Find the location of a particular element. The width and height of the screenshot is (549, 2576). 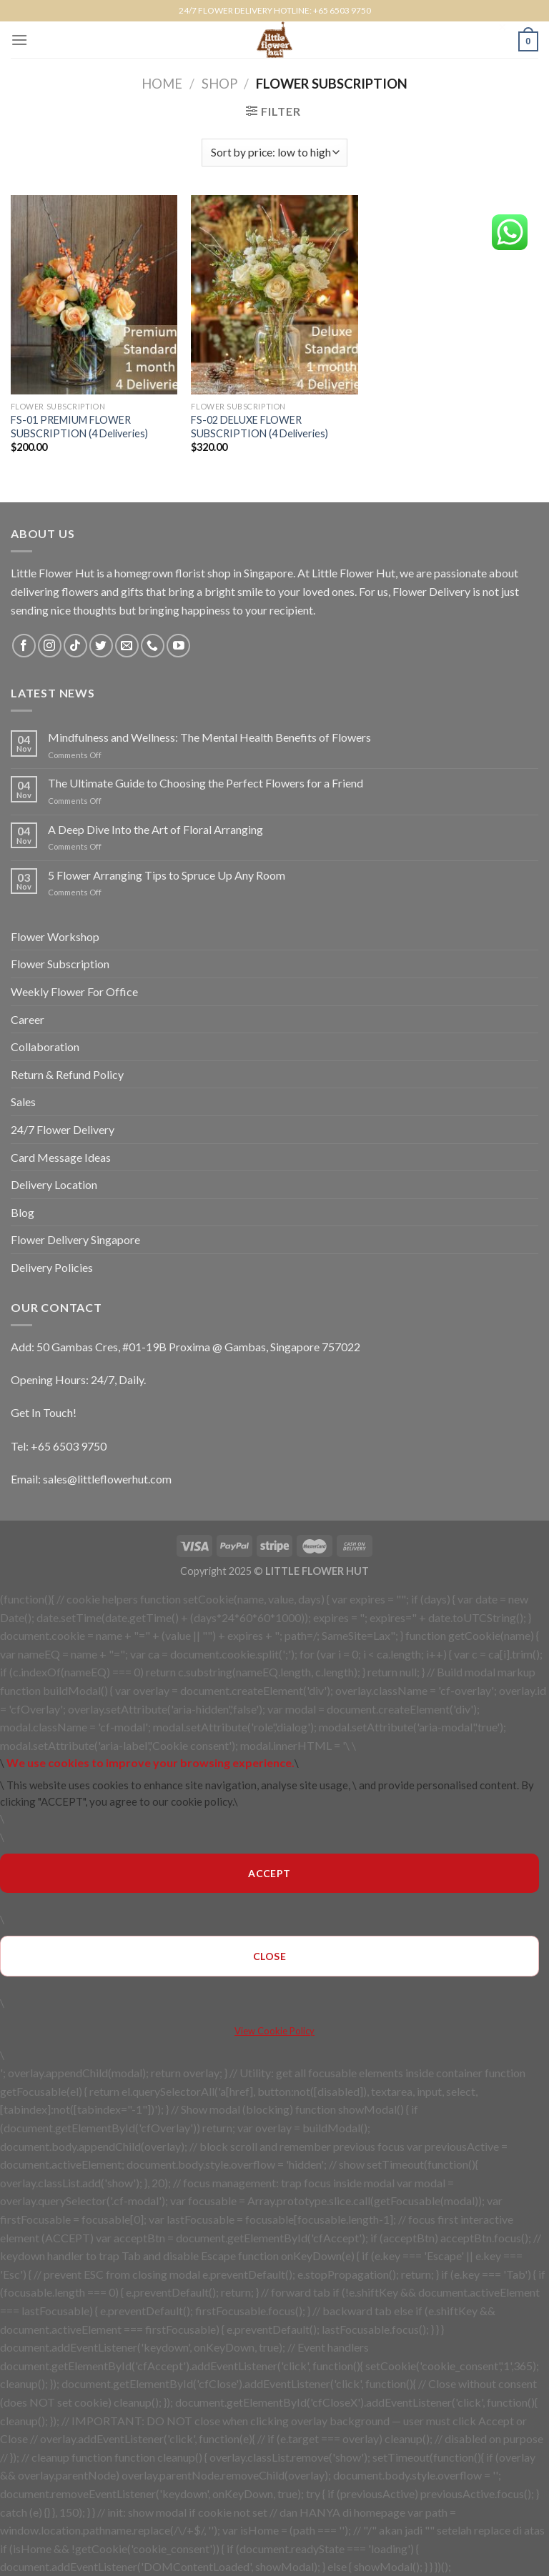

The Ultimate Guide to Choosing the Perfect Flowers for a Friend is located at coordinates (205, 783).